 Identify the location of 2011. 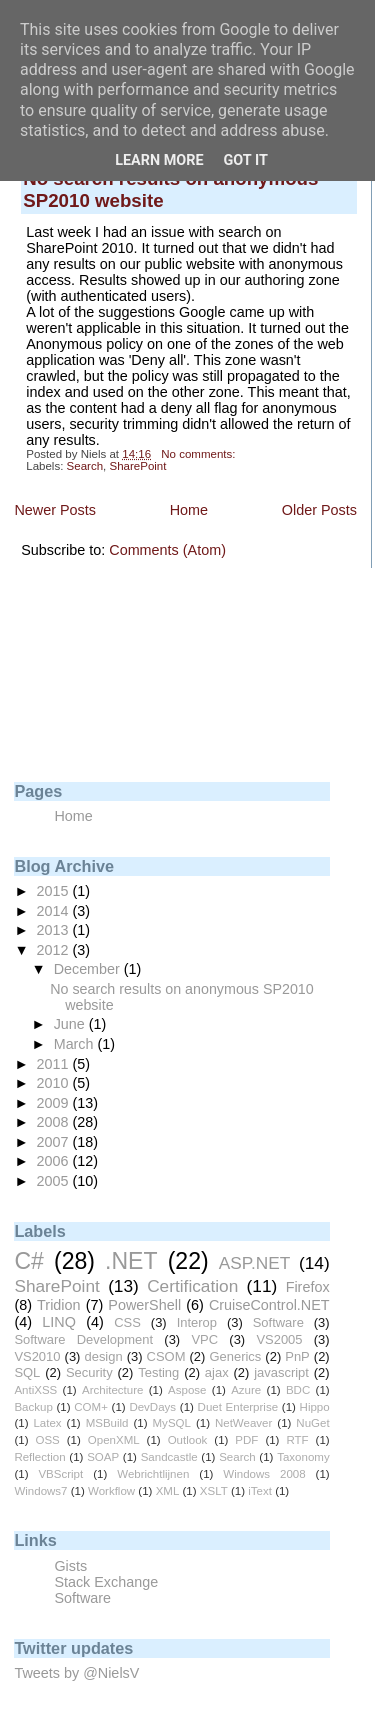
(55, 1064).